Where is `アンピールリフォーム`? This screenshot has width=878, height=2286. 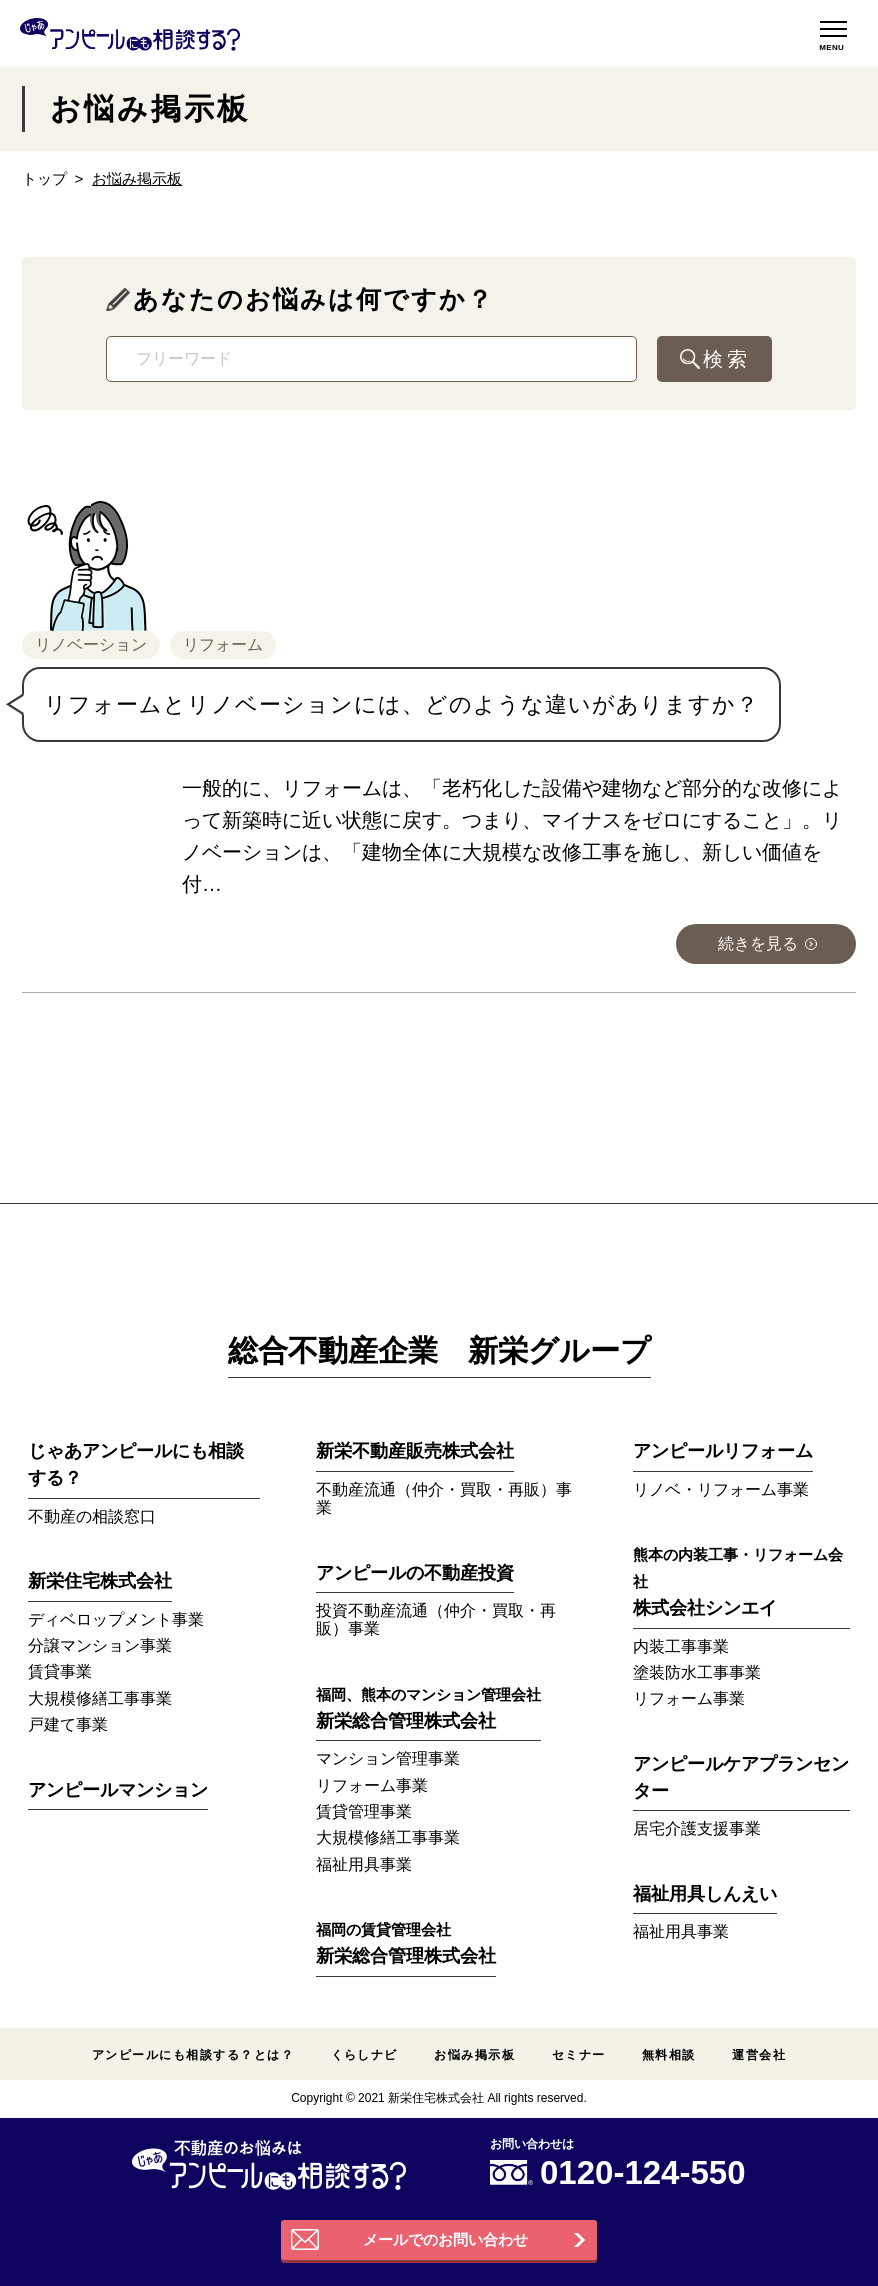
アンピールリフォーム is located at coordinates (723, 1451).